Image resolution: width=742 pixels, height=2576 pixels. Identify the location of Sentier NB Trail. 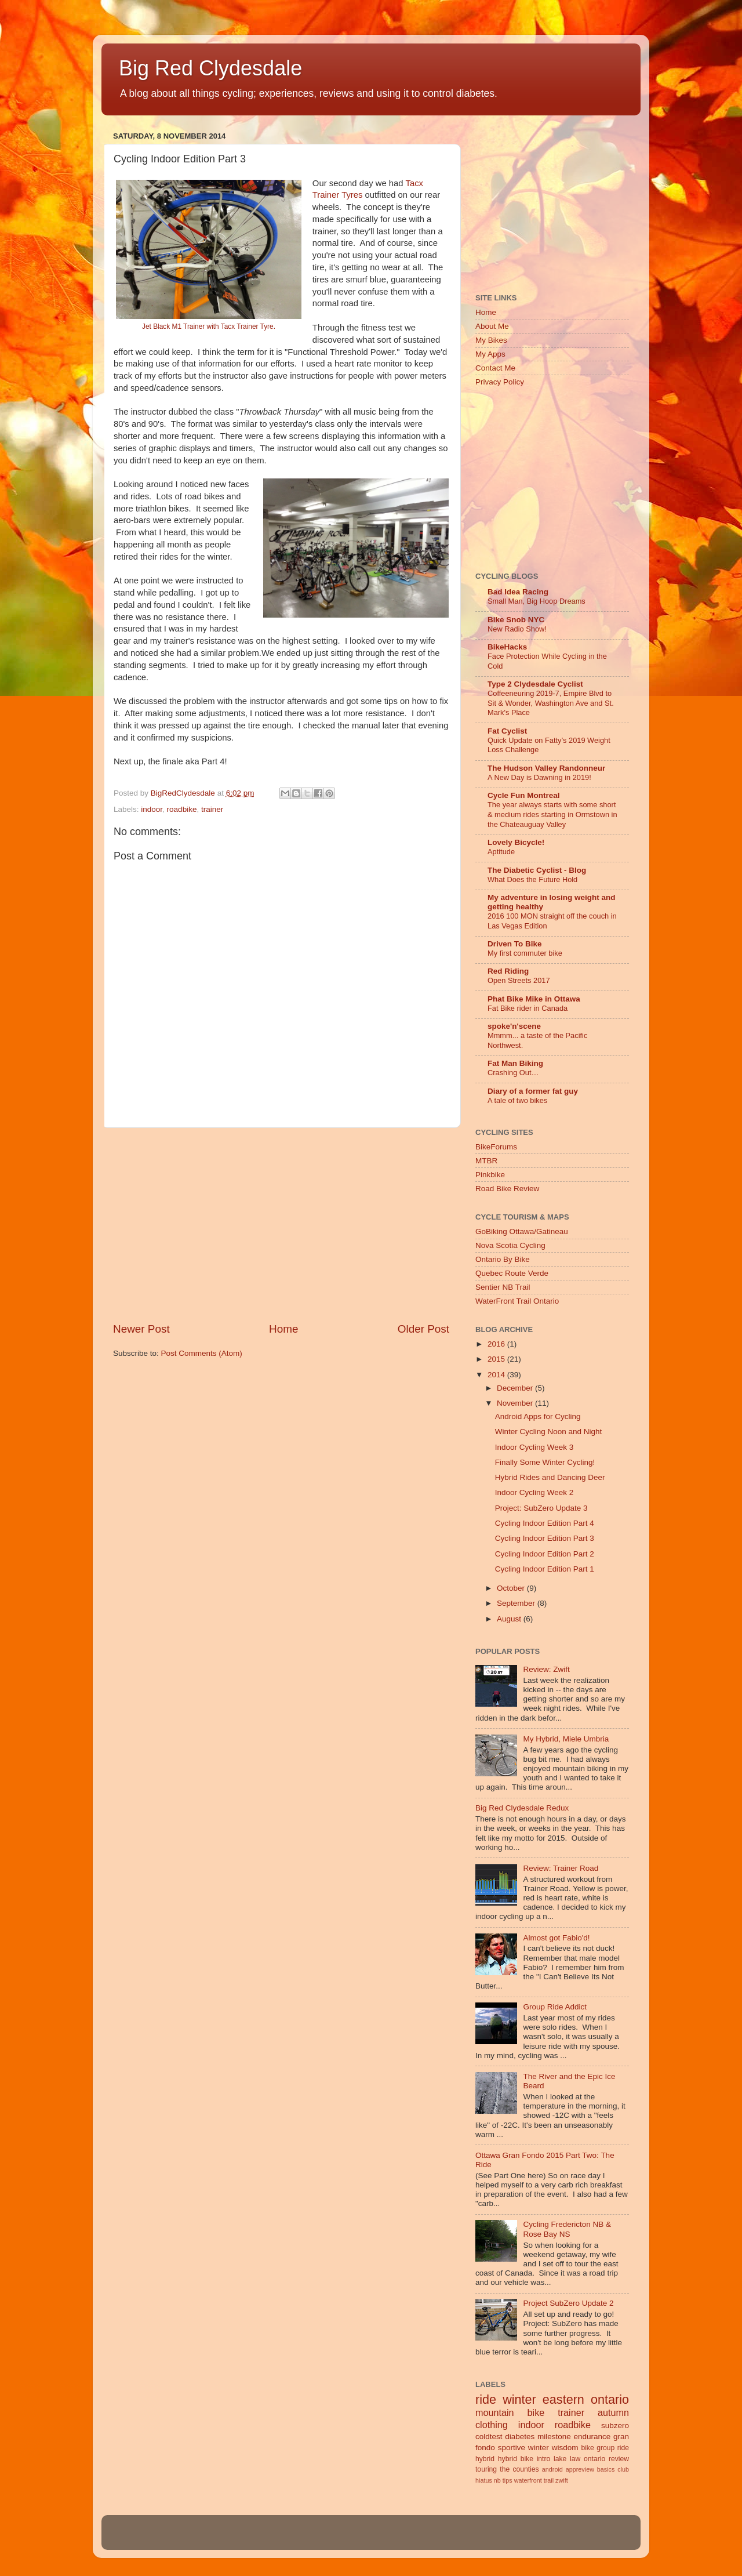
(502, 1287).